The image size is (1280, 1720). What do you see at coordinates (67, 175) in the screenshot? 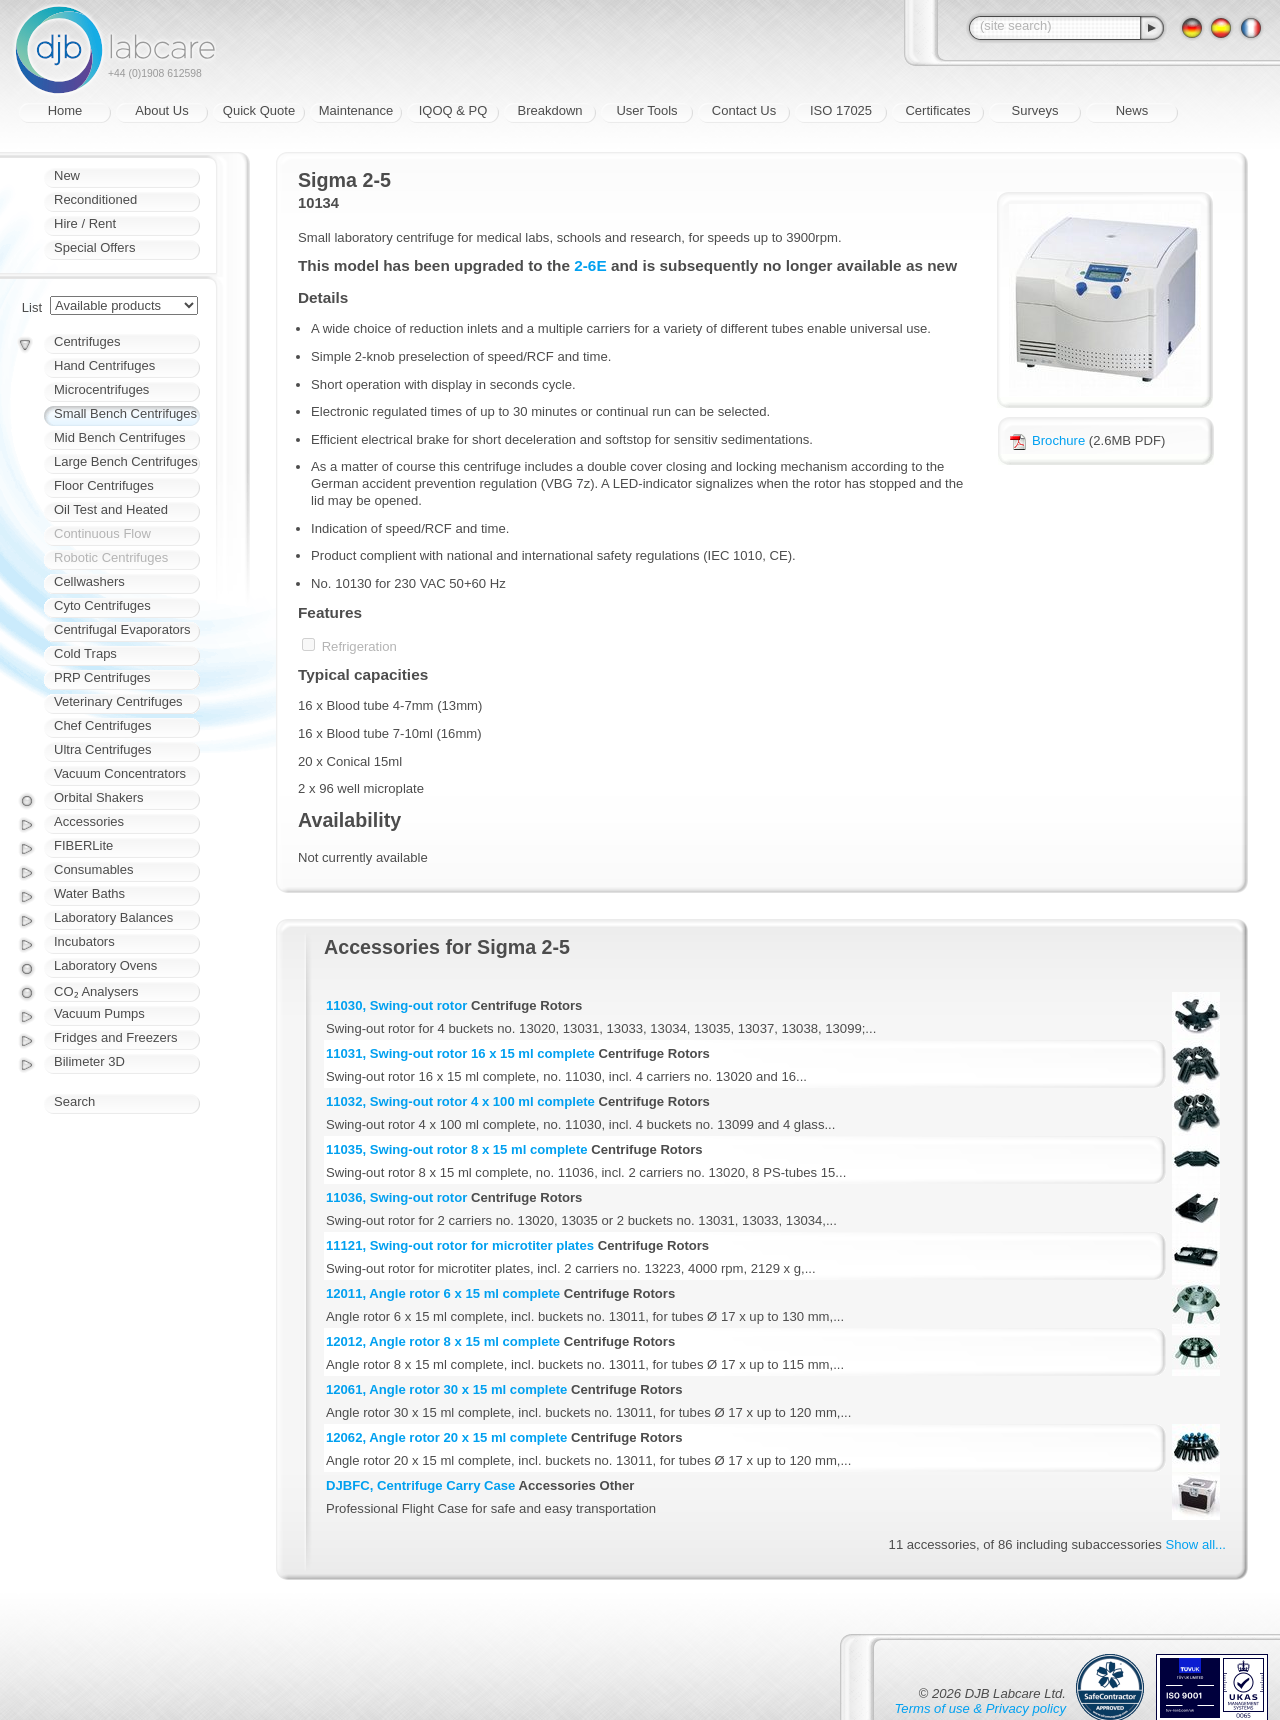
I see `New` at bounding box center [67, 175].